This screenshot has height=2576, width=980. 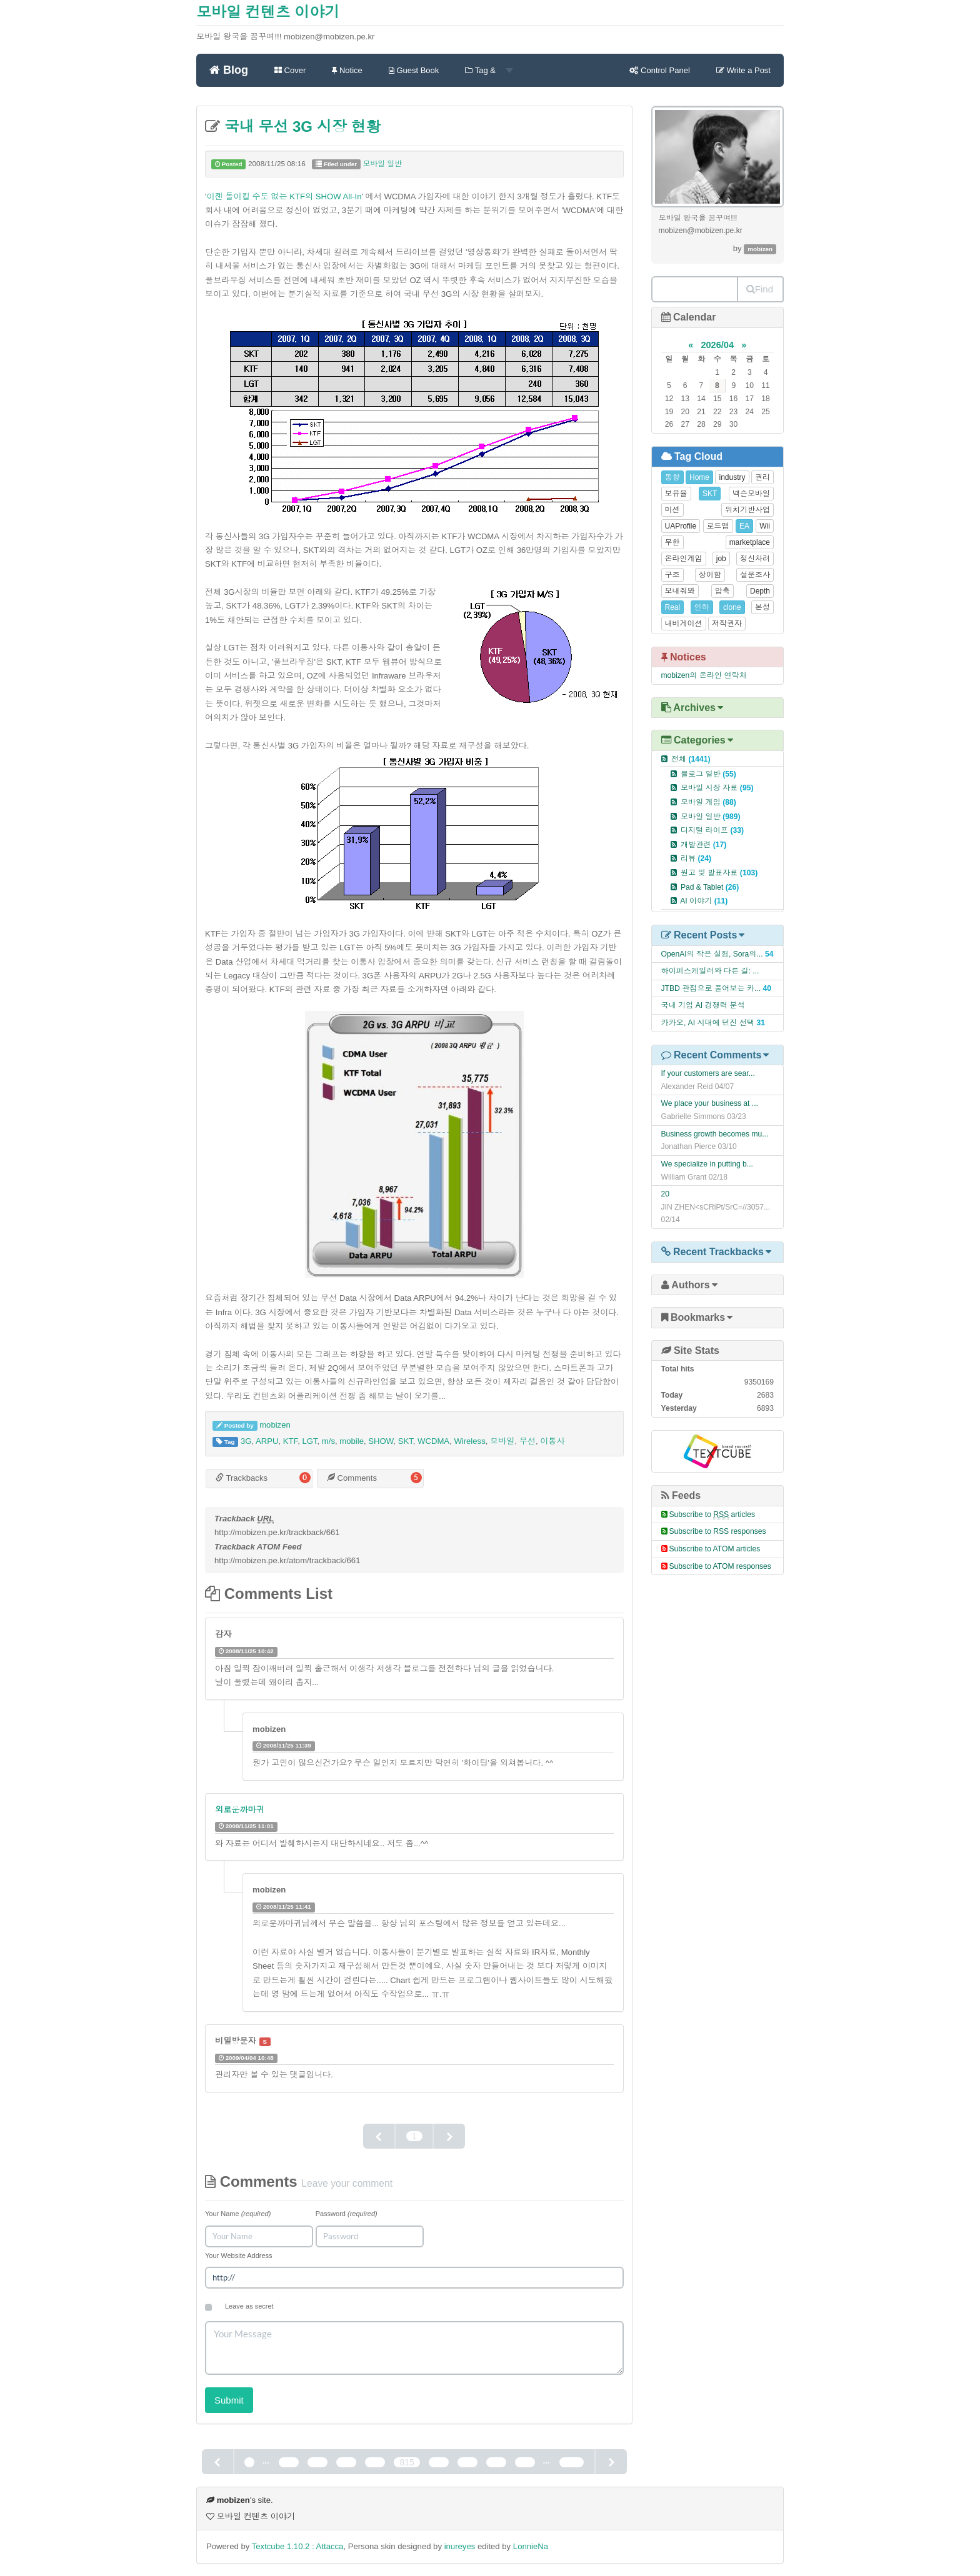 I want to click on LonnieNa, so click(x=530, y=2546).